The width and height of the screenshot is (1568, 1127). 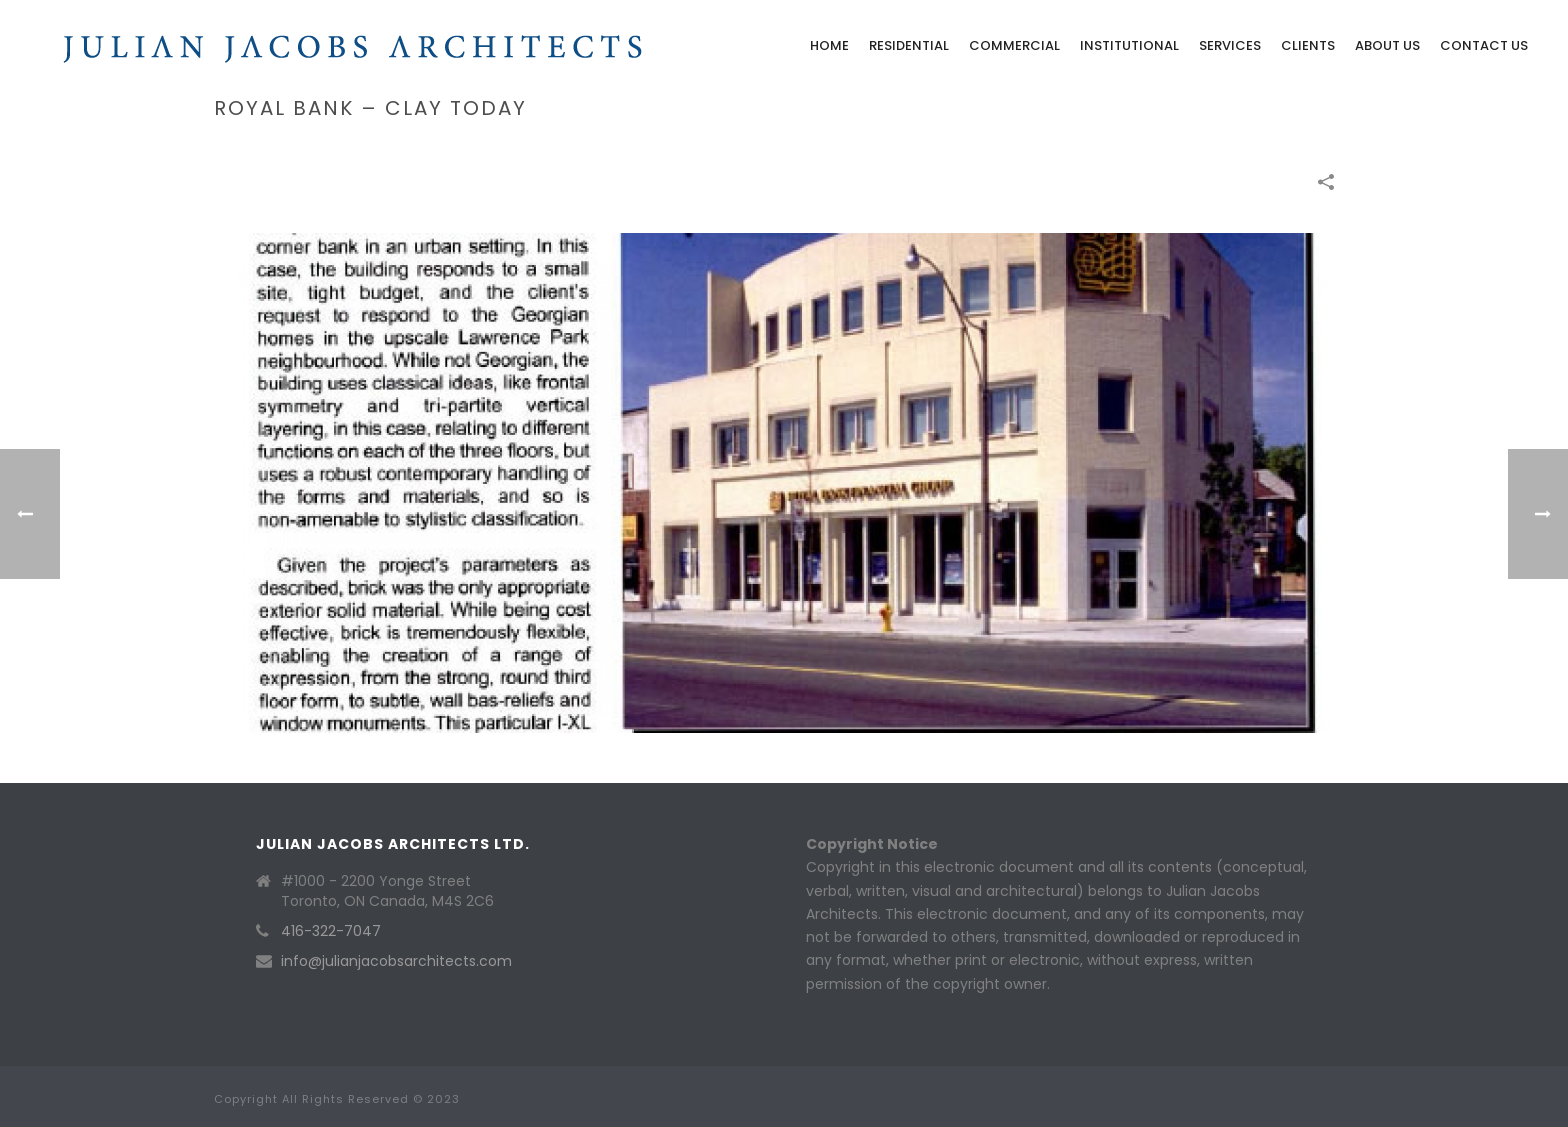 I want to click on Home, so click(x=829, y=45).